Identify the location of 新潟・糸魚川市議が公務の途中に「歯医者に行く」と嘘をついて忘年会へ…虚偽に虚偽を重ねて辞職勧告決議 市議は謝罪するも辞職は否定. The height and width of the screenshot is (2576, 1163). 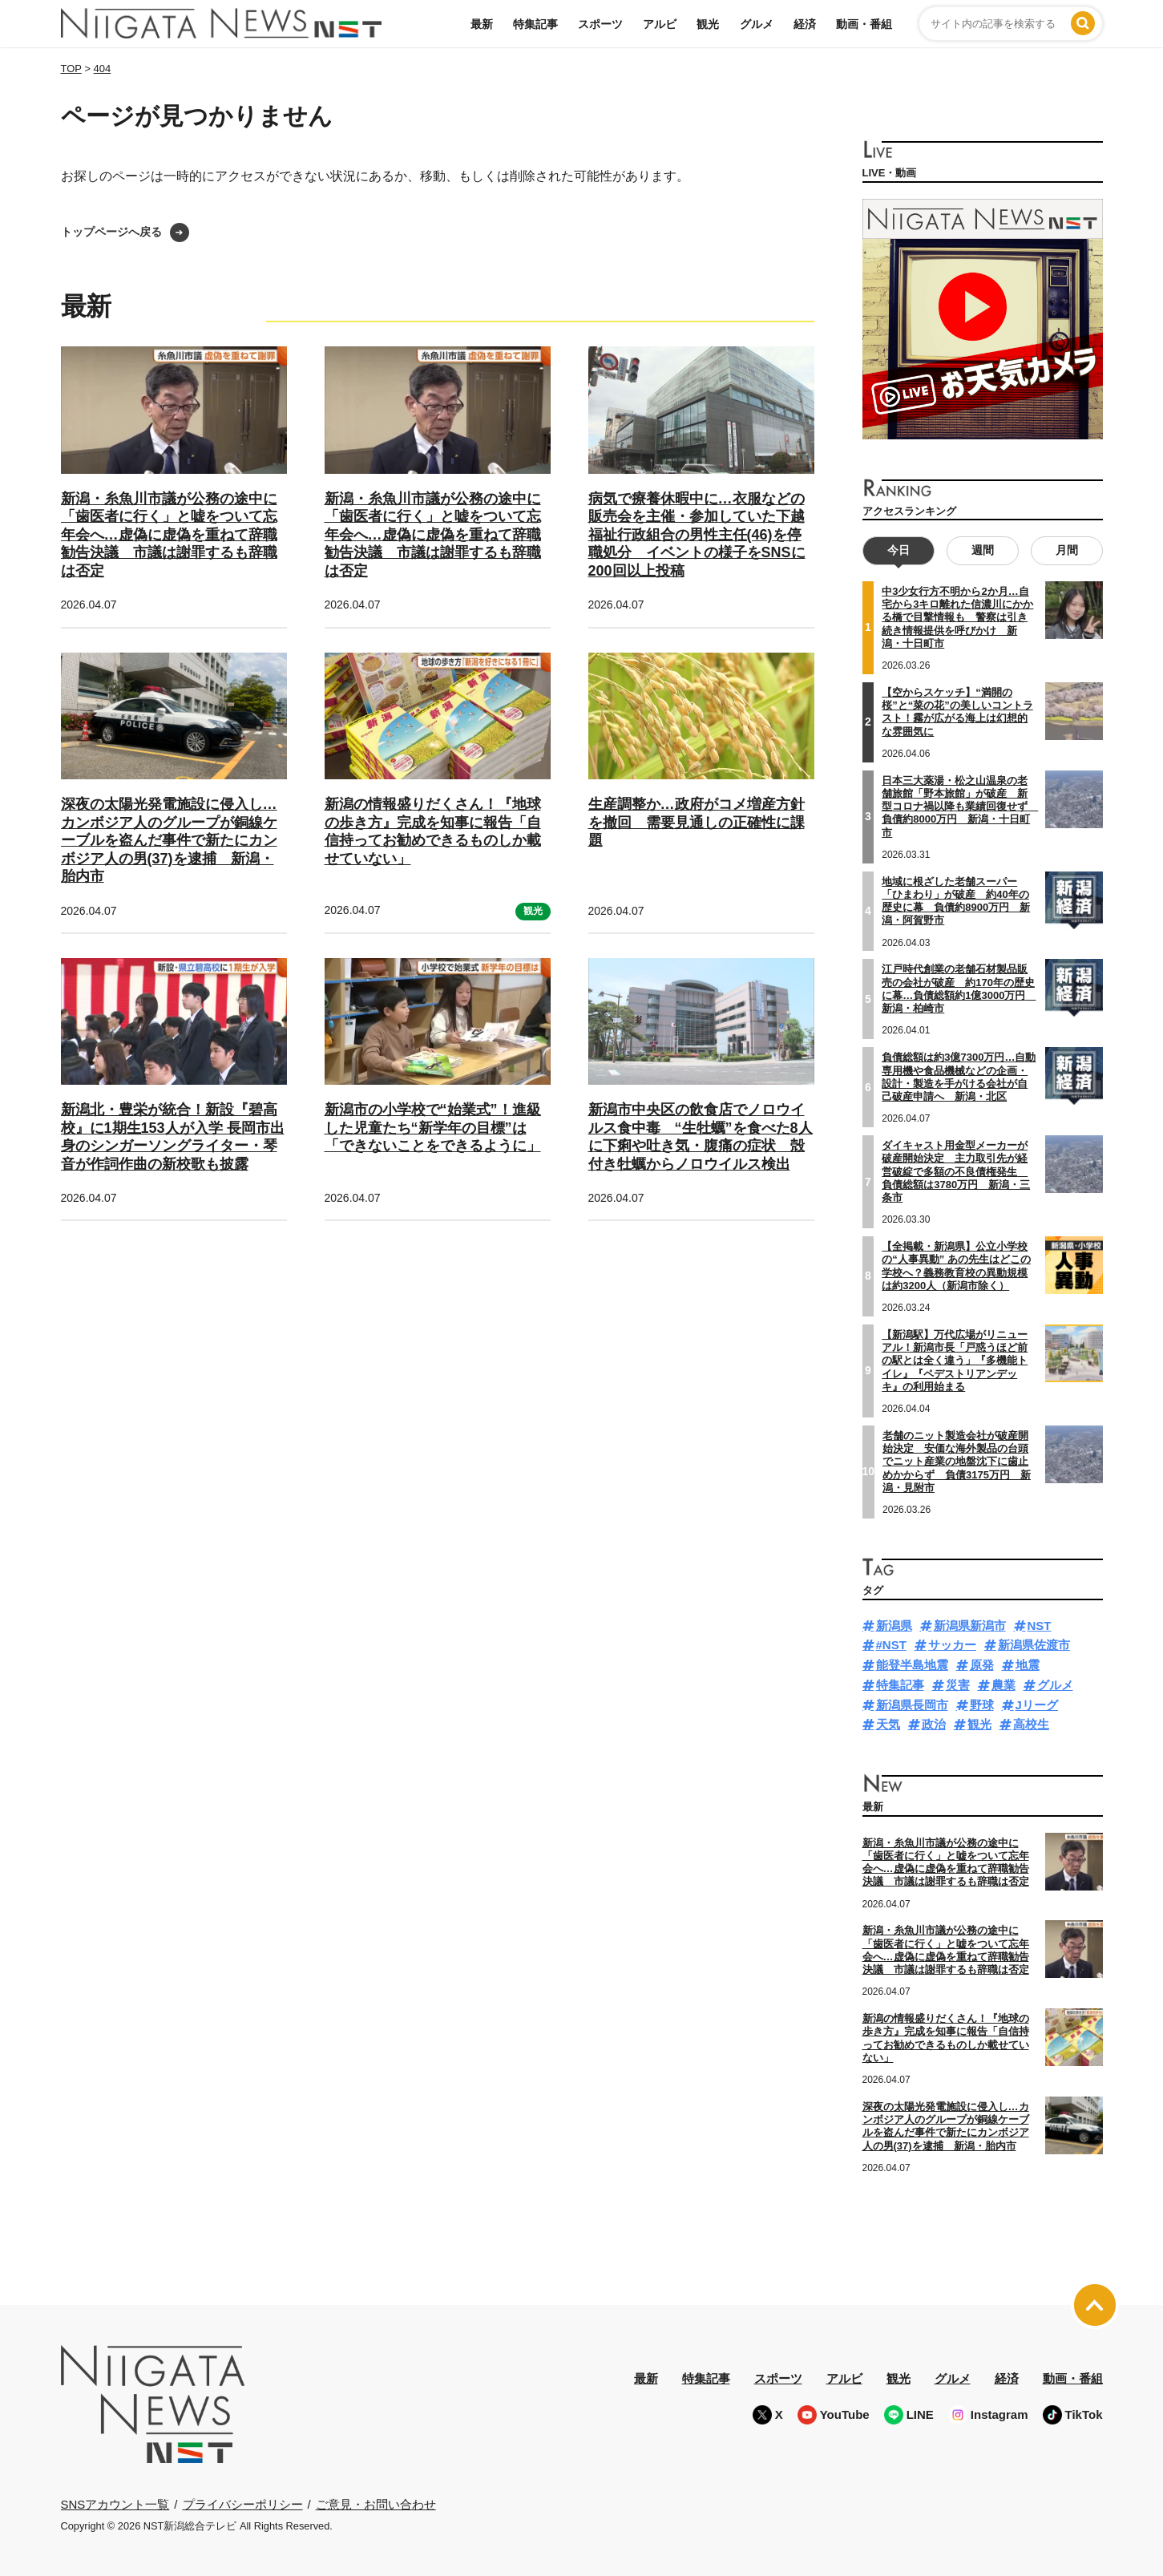
(169, 535).